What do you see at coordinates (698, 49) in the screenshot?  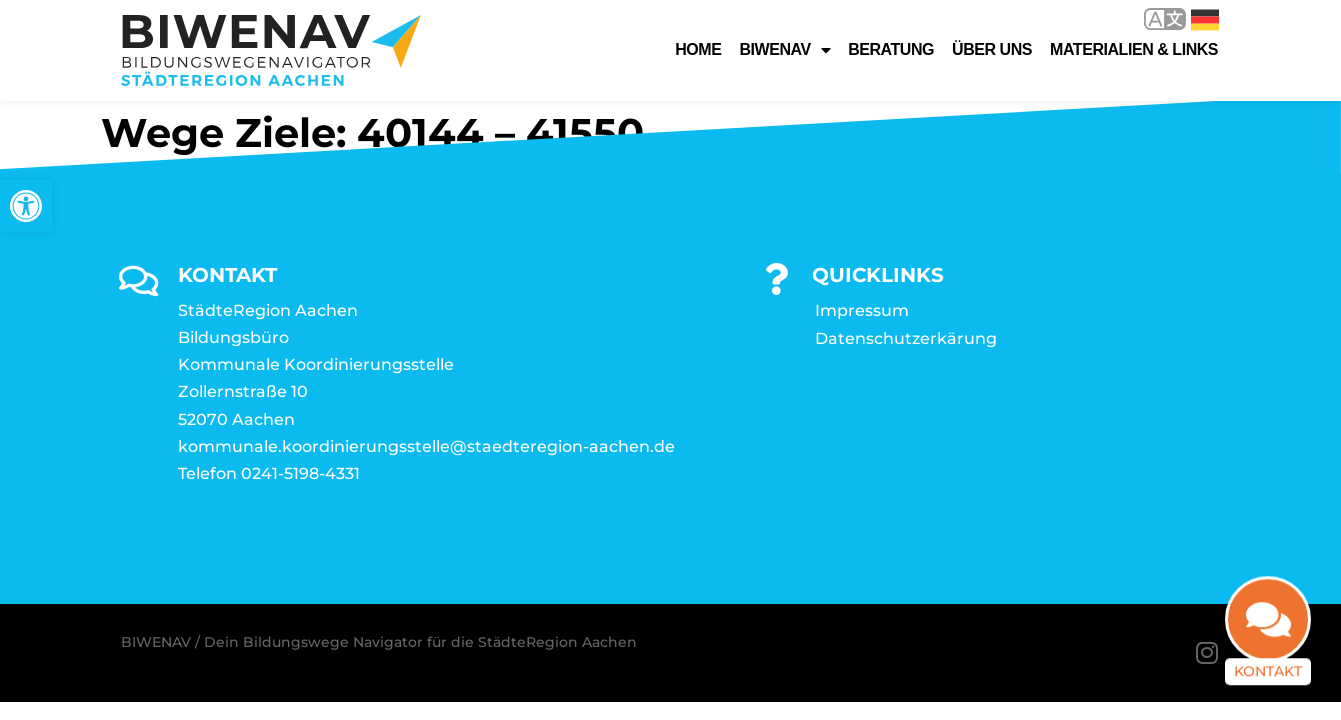 I see `Home [link]` at bounding box center [698, 49].